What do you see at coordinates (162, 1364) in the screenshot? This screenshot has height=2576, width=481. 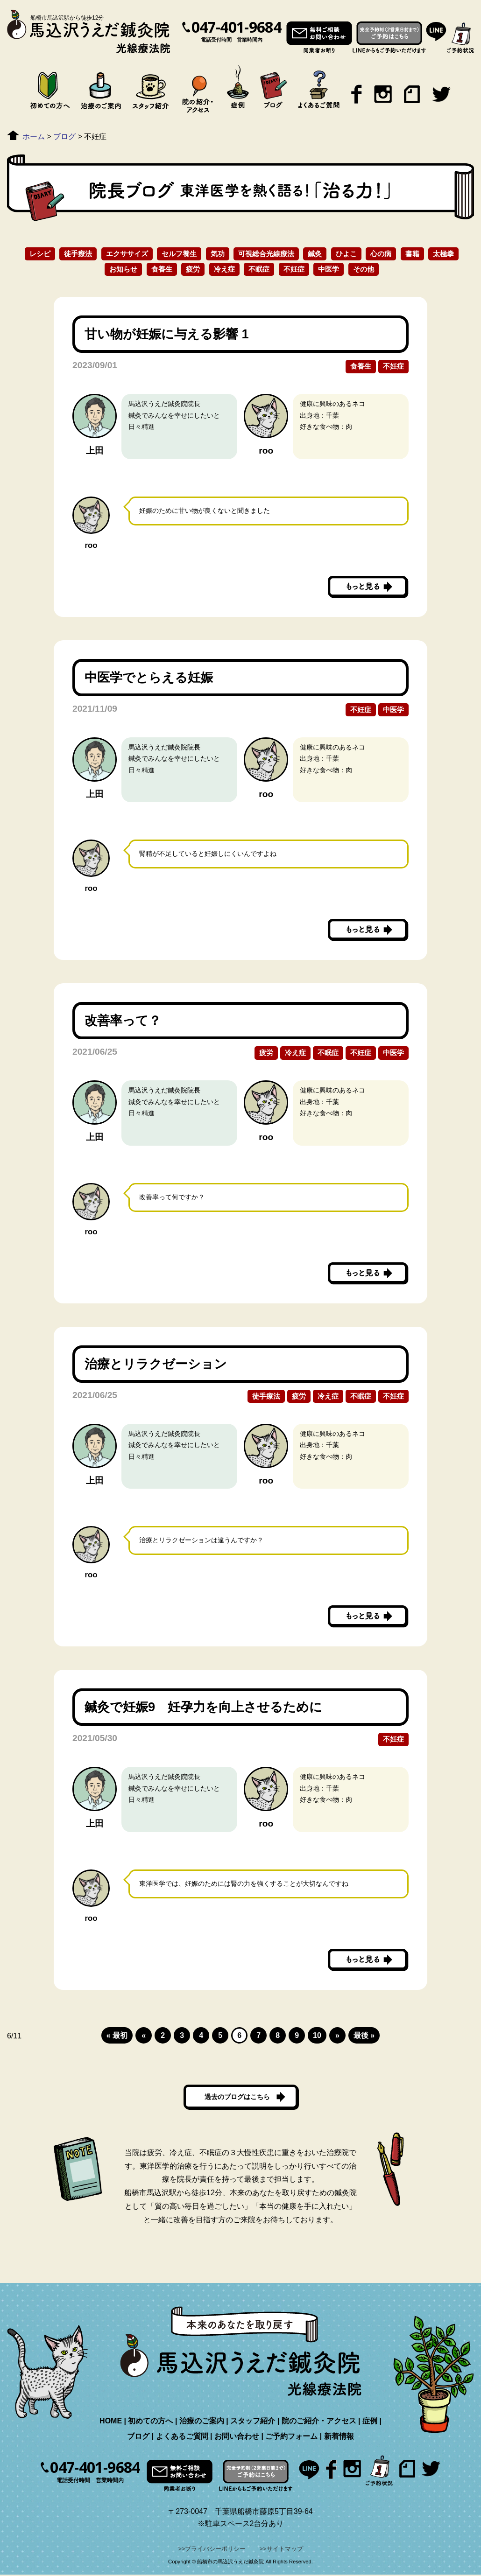 I see `治療とリラクゼーション` at bounding box center [162, 1364].